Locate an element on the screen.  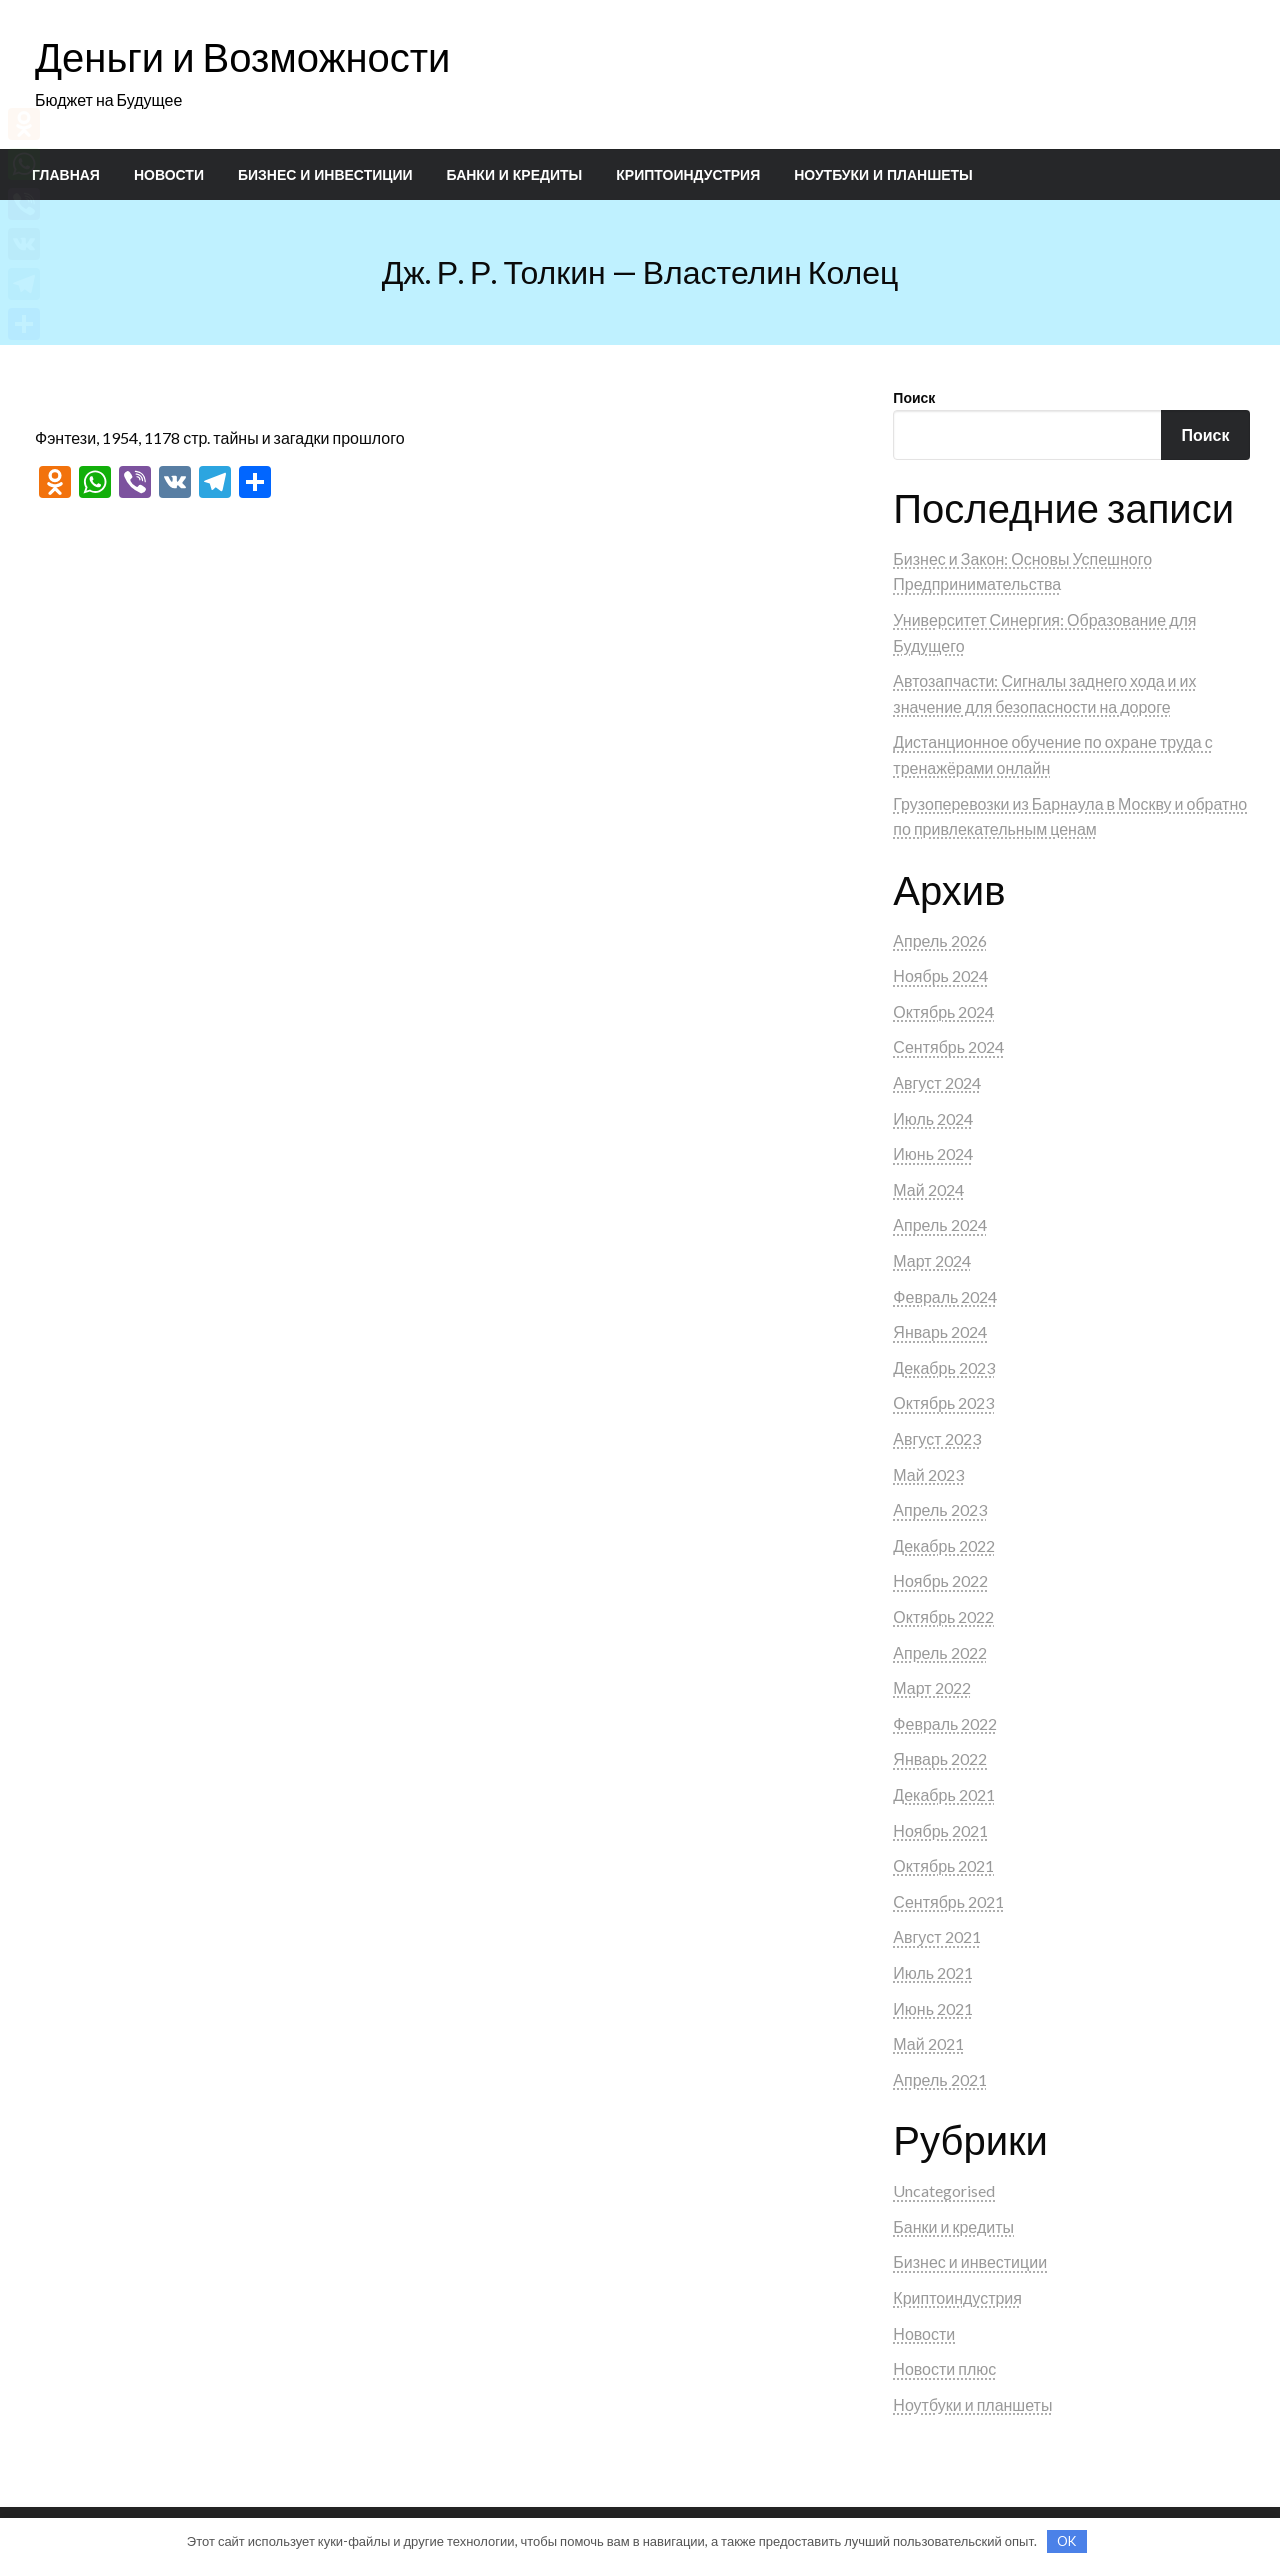
Март 2024 is located at coordinates (931, 1260).